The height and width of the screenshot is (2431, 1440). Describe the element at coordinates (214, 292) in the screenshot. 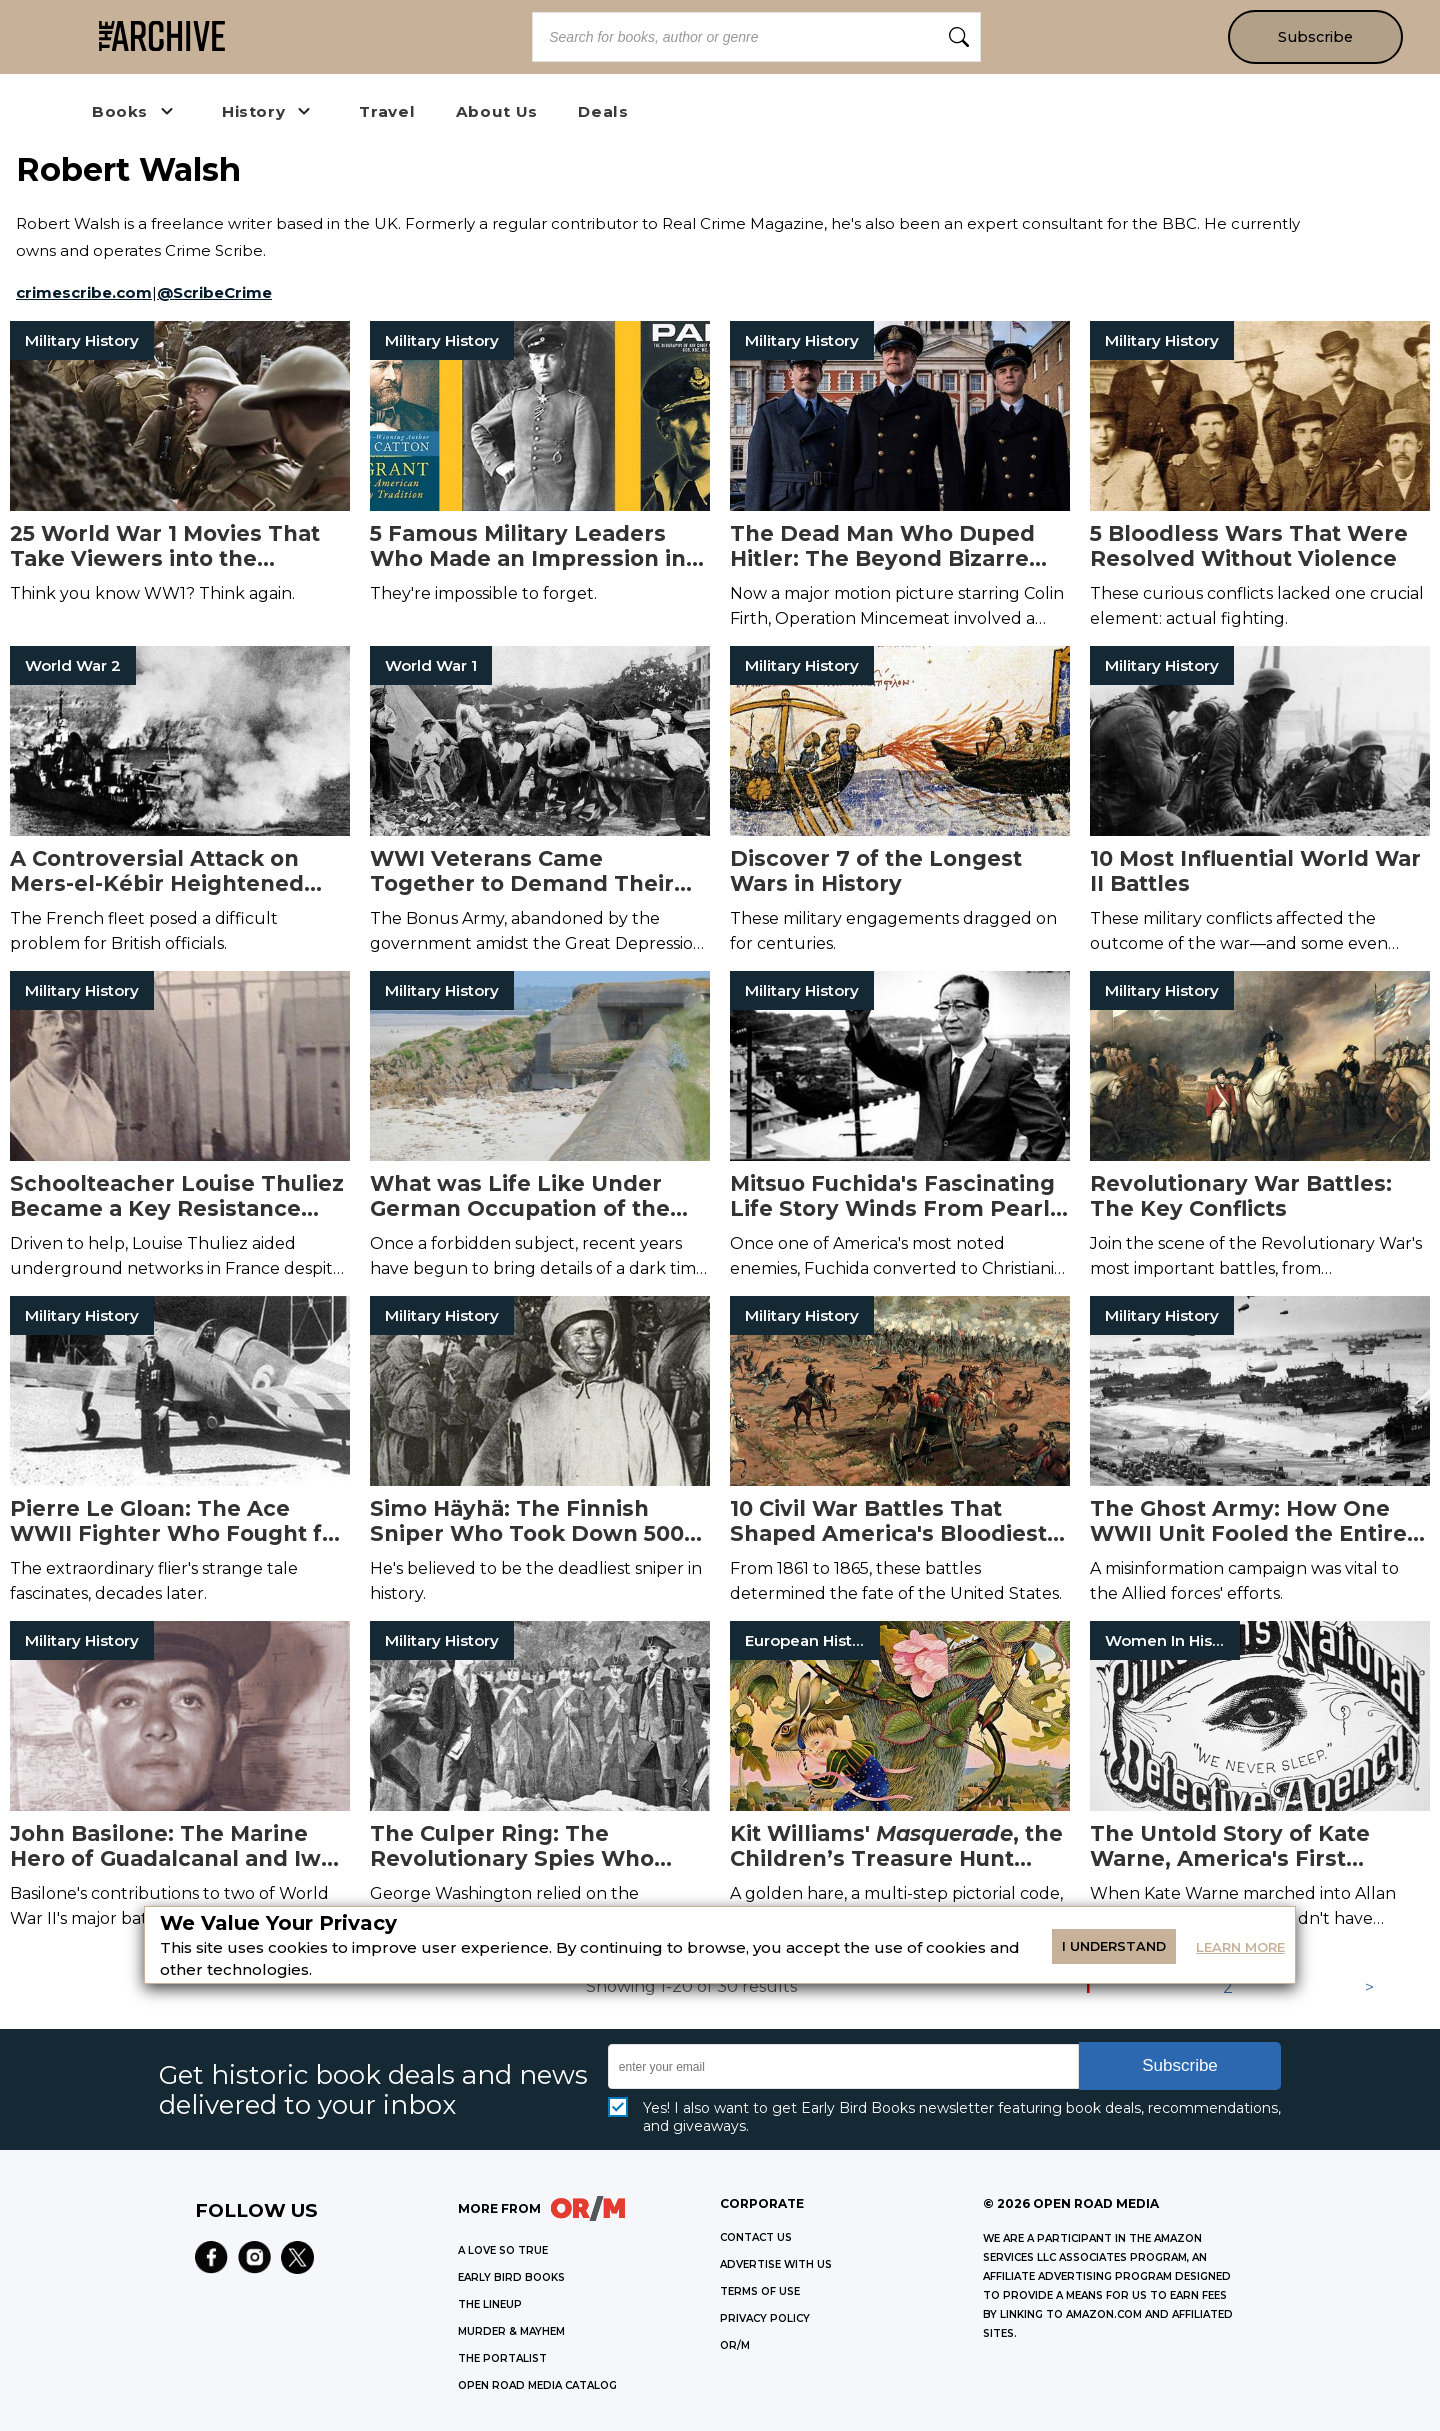

I see `@ScribeCrime` at that location.